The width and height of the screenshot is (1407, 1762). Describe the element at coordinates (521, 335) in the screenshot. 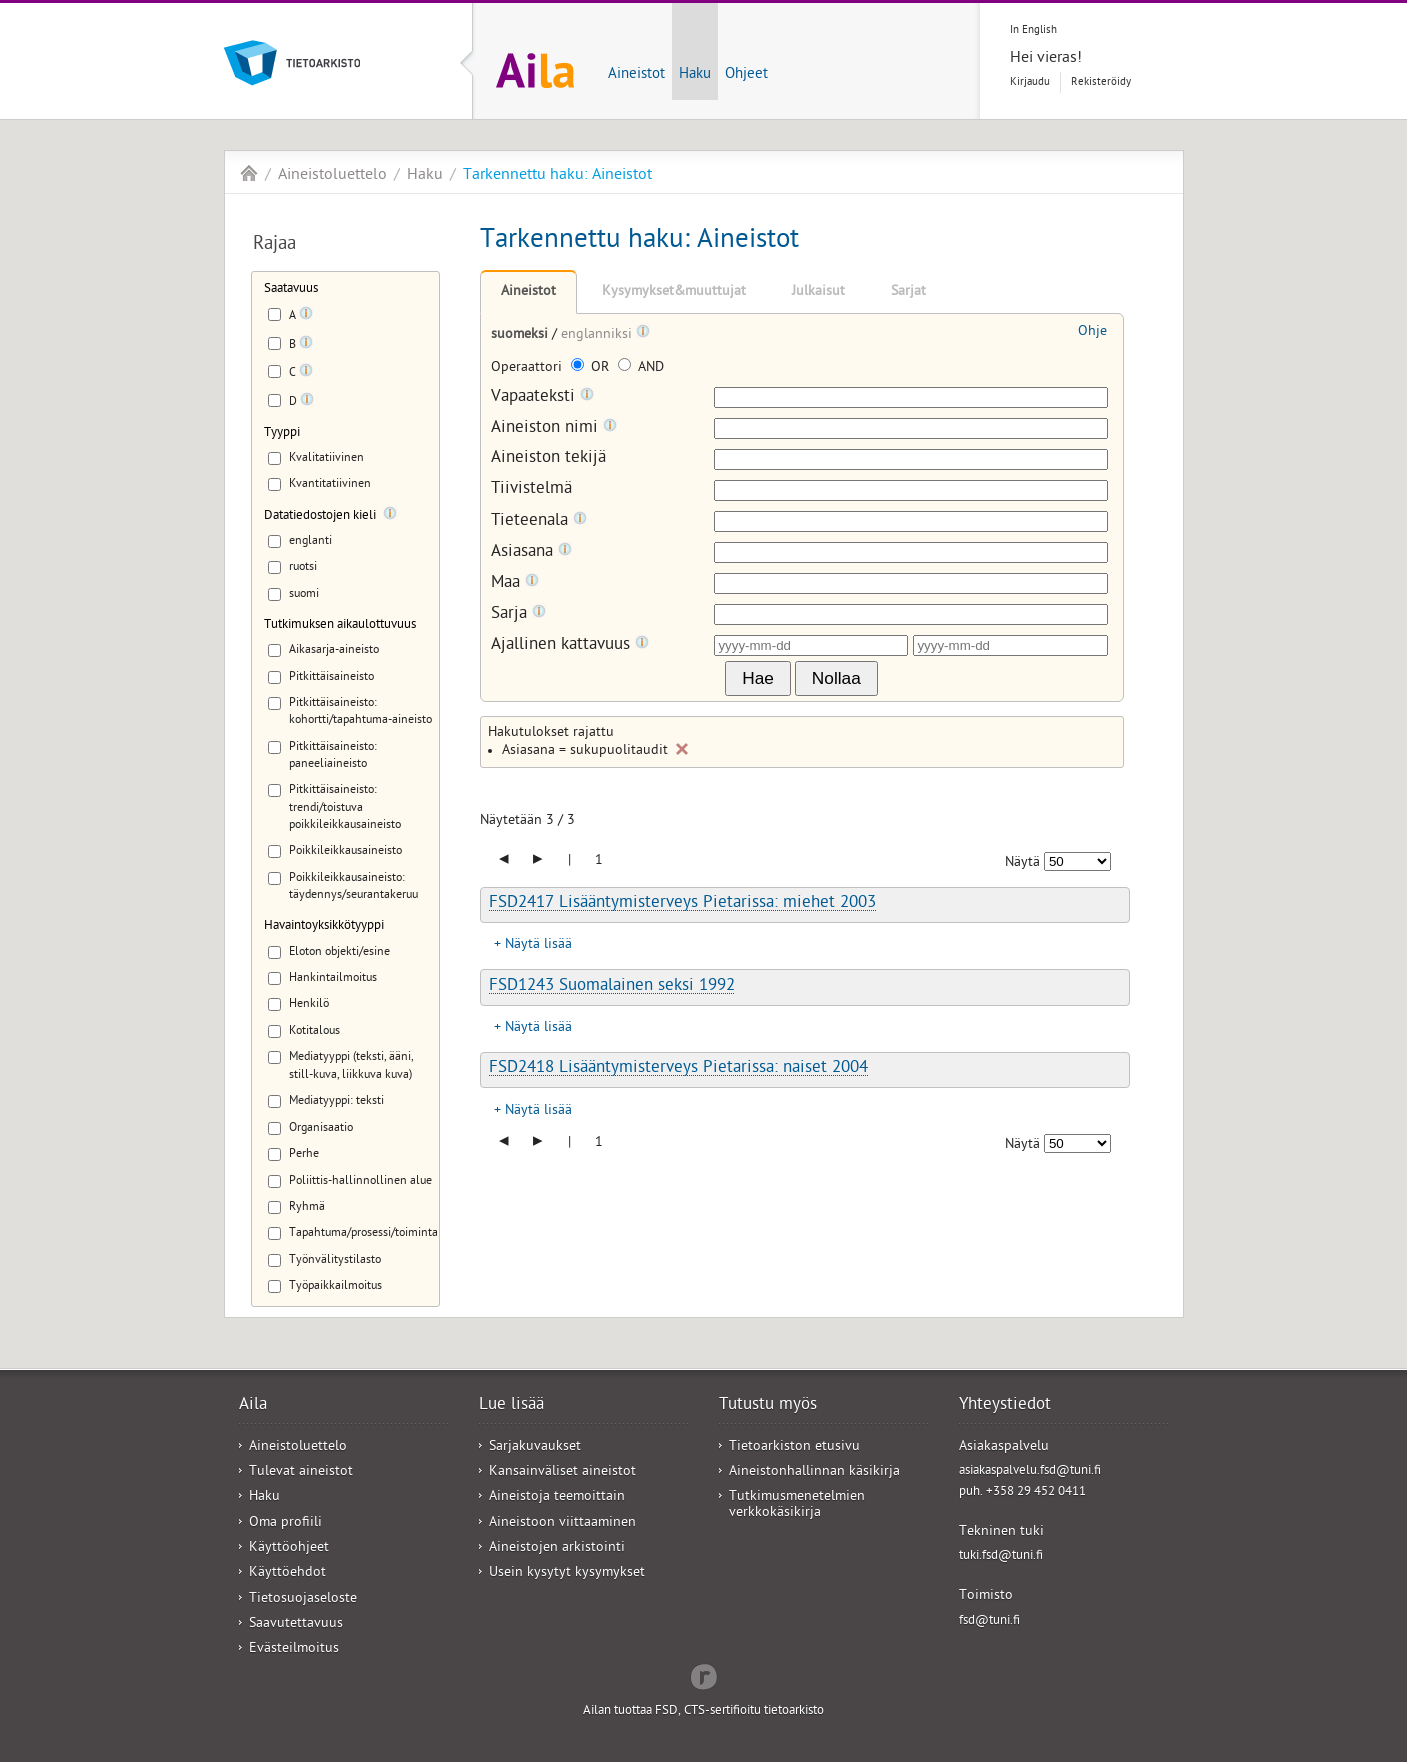

I see `suomeksi` at that location.